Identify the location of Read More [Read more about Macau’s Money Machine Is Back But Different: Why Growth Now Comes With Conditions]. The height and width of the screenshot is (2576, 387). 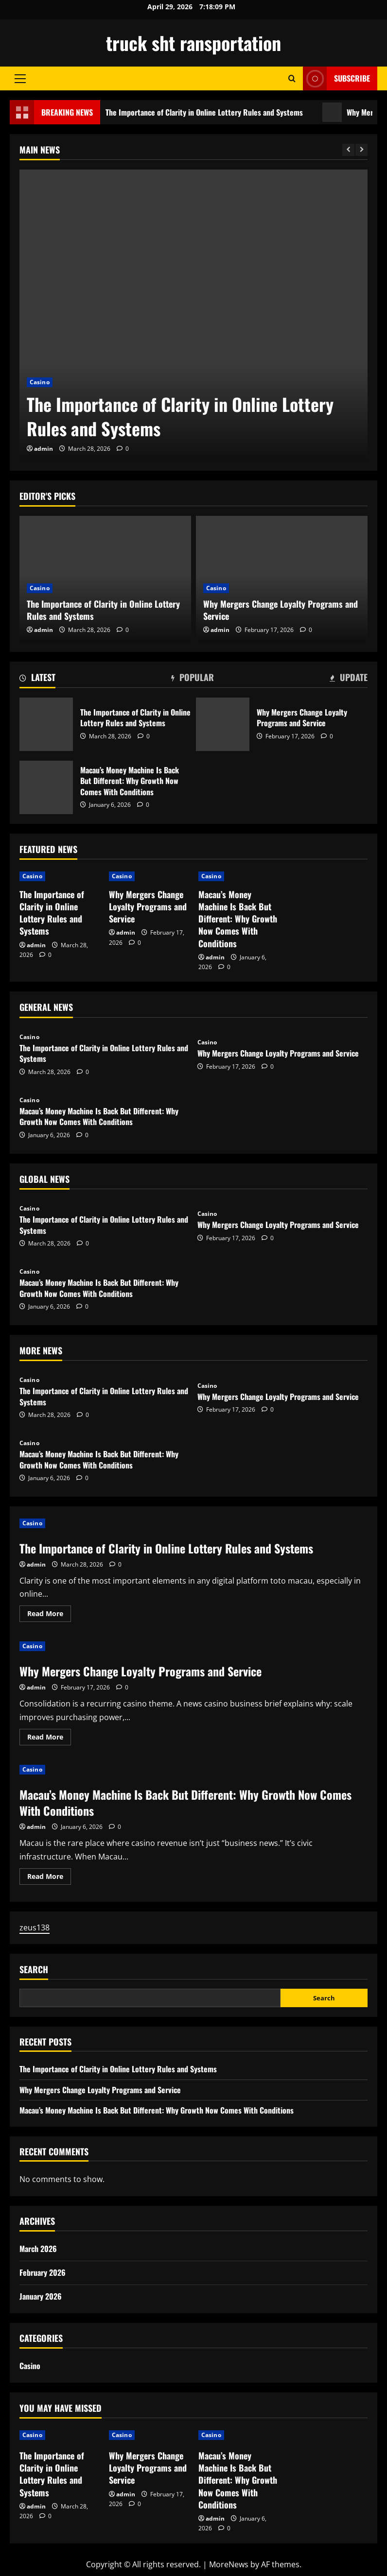
(49, 1878).